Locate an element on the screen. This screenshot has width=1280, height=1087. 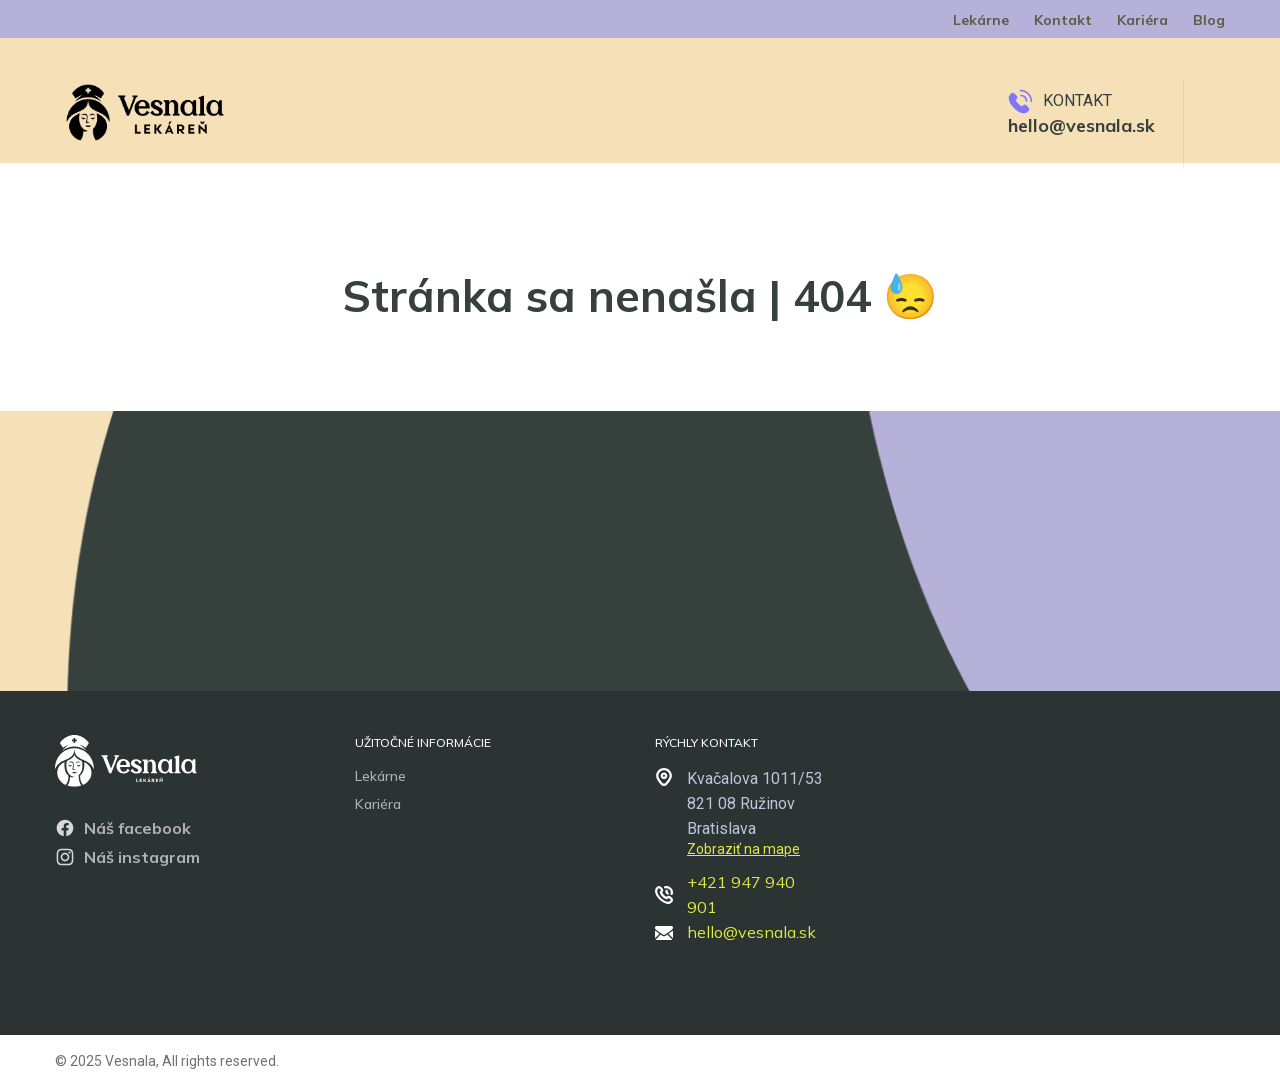
Lekárne is located at coordinates (981, 20).